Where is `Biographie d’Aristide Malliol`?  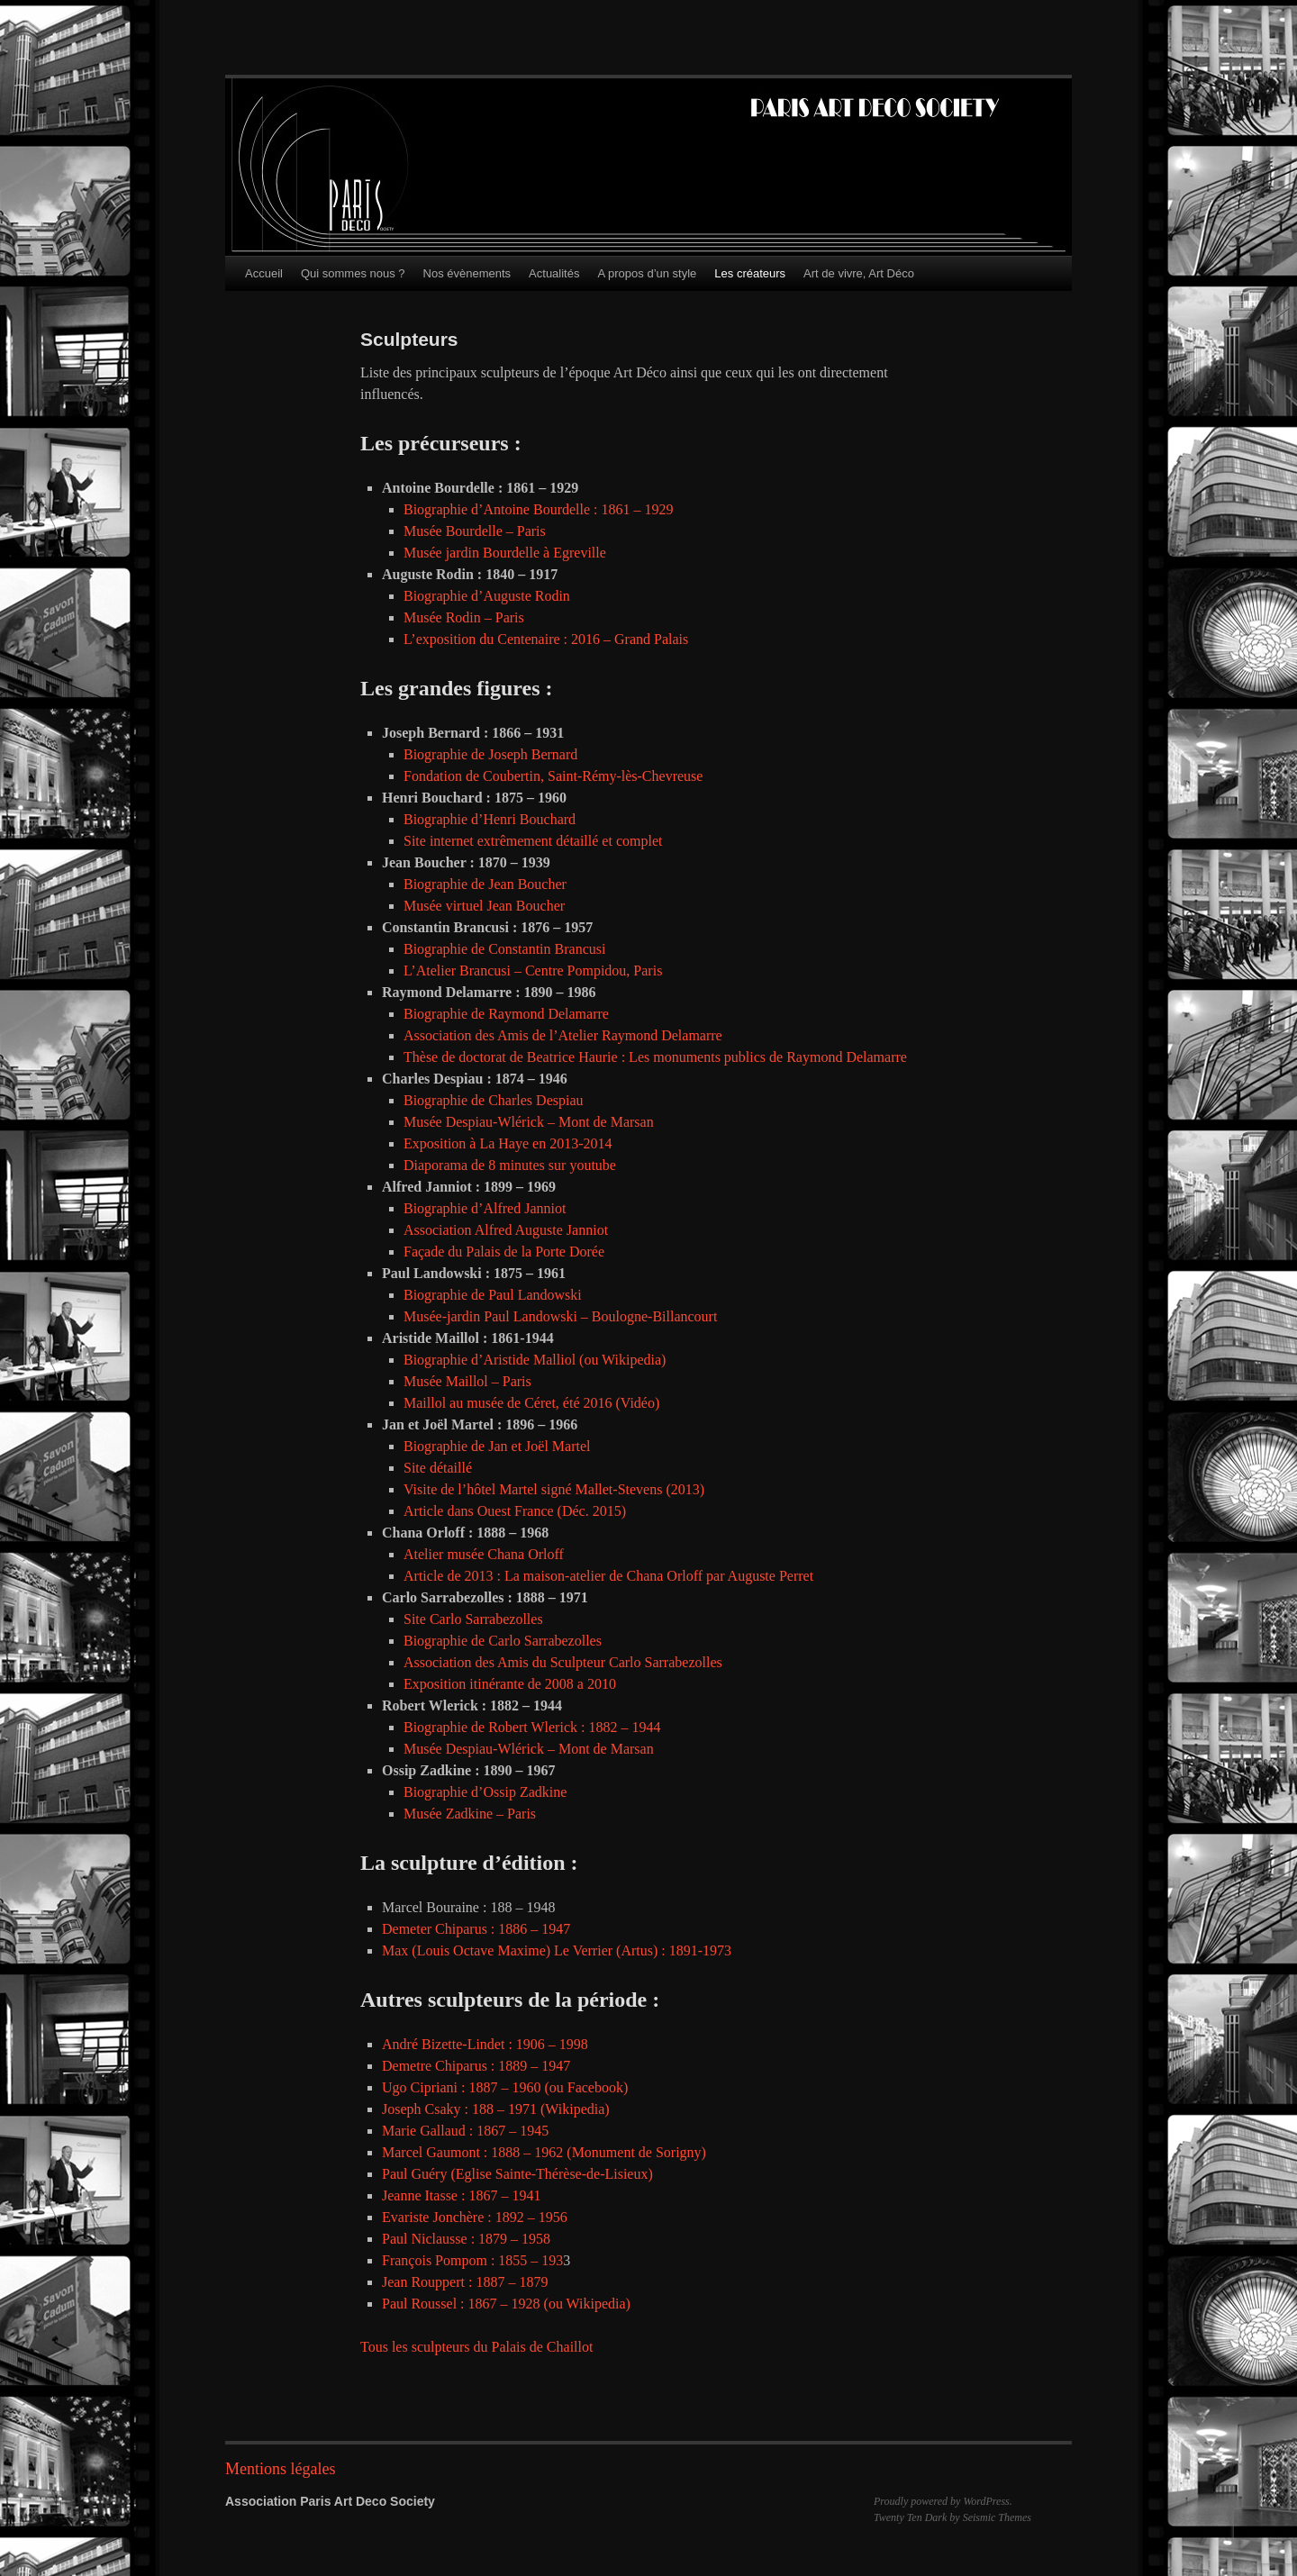
Biographie d’Aristide Malliol is located at coordinates (490, 1359).